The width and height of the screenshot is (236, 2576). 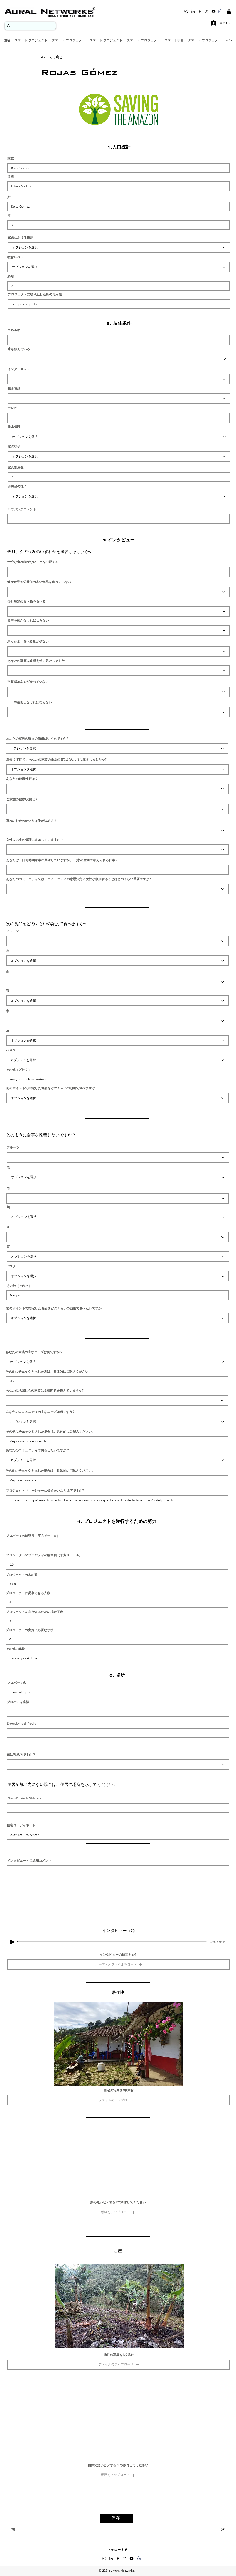 I want to click on [次], so click(x=213, y=2529).